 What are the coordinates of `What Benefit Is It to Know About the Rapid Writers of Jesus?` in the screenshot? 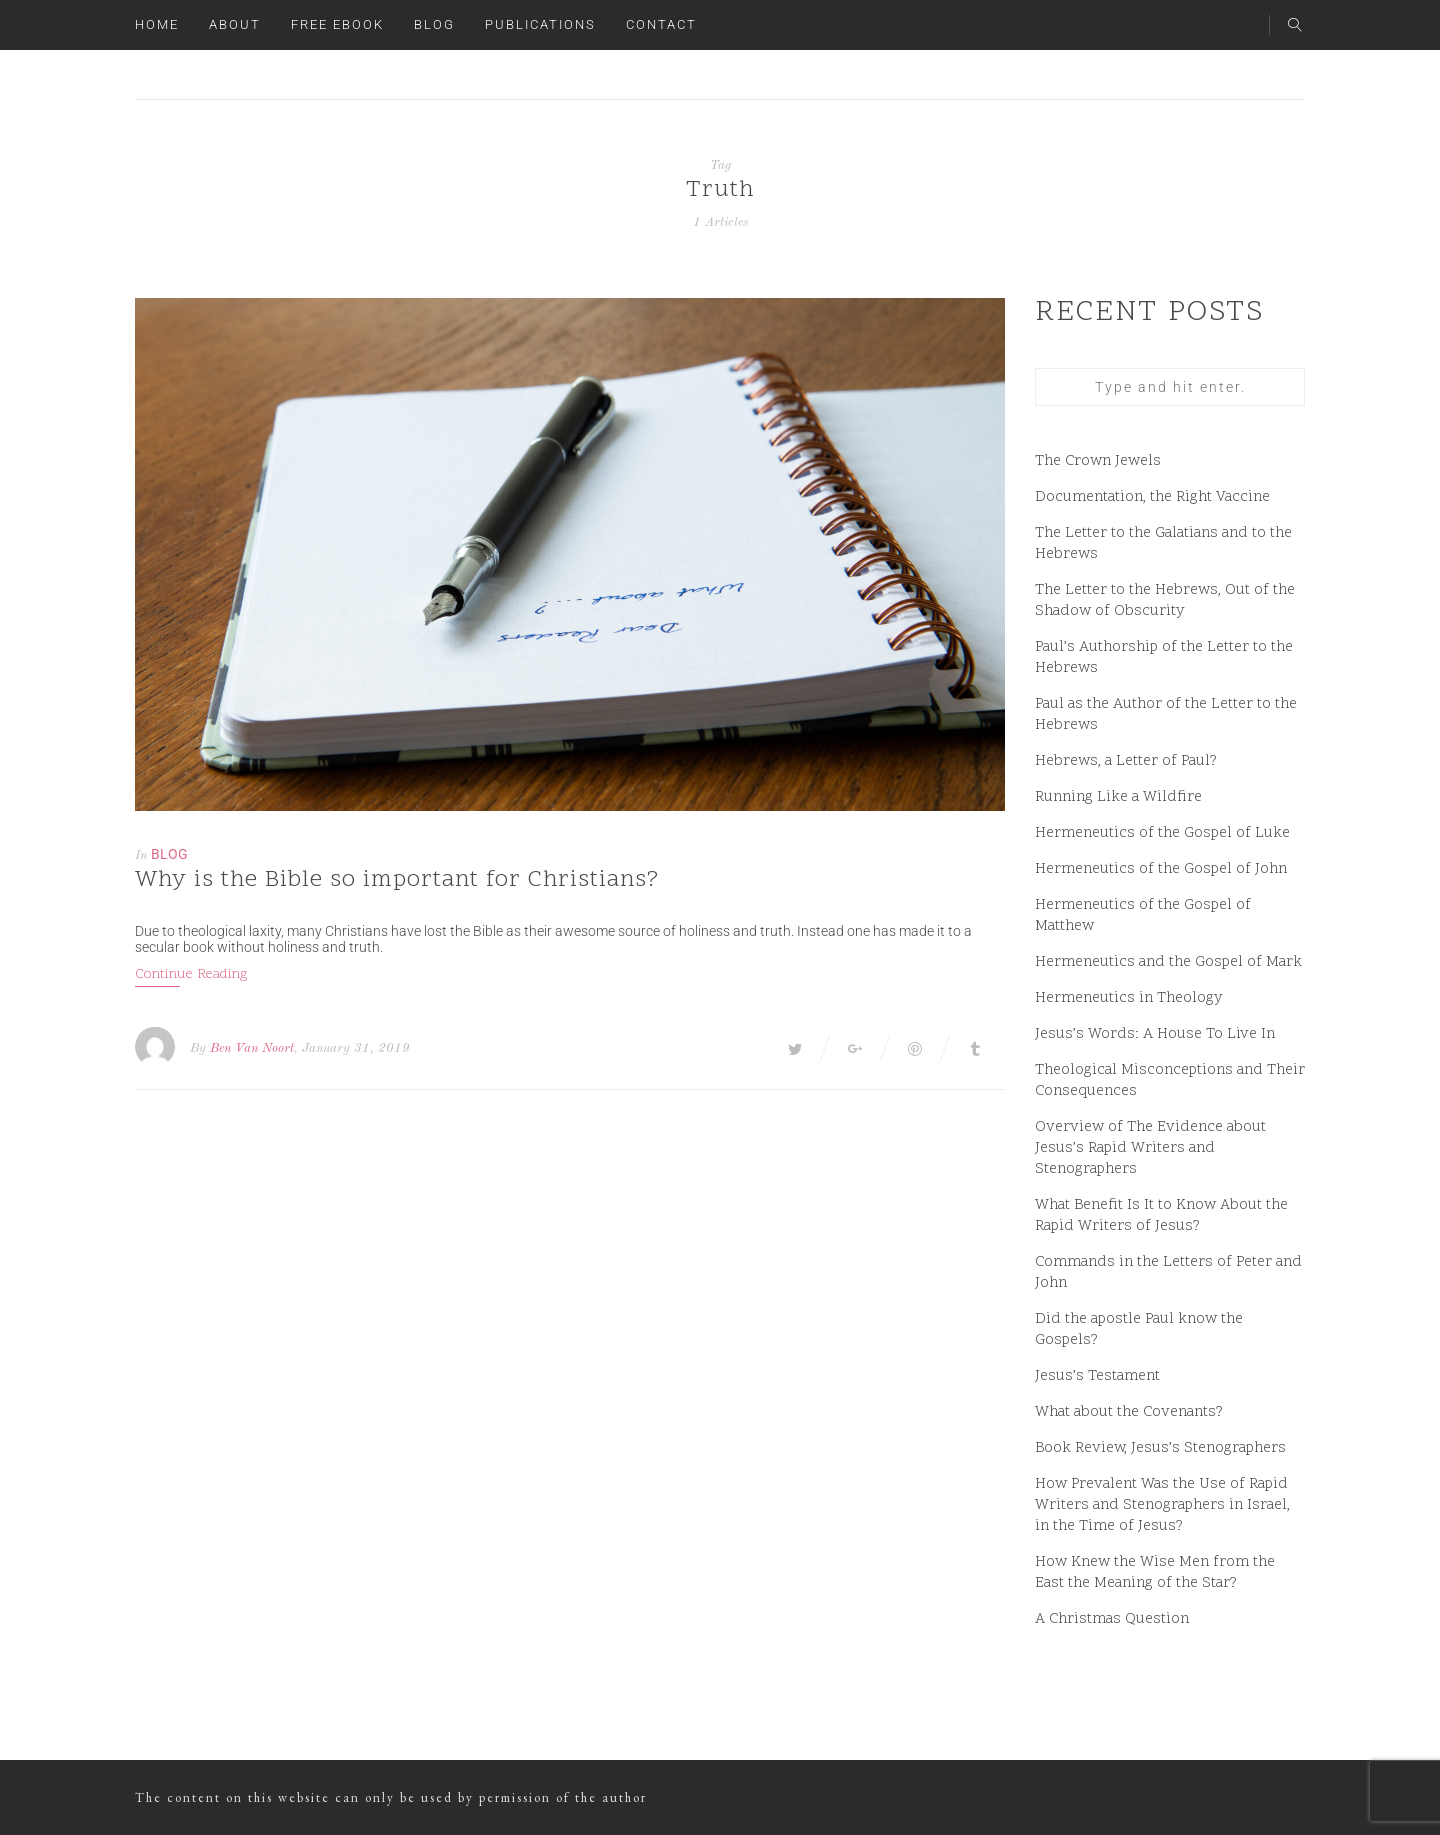 It's located at (1161, 1216).